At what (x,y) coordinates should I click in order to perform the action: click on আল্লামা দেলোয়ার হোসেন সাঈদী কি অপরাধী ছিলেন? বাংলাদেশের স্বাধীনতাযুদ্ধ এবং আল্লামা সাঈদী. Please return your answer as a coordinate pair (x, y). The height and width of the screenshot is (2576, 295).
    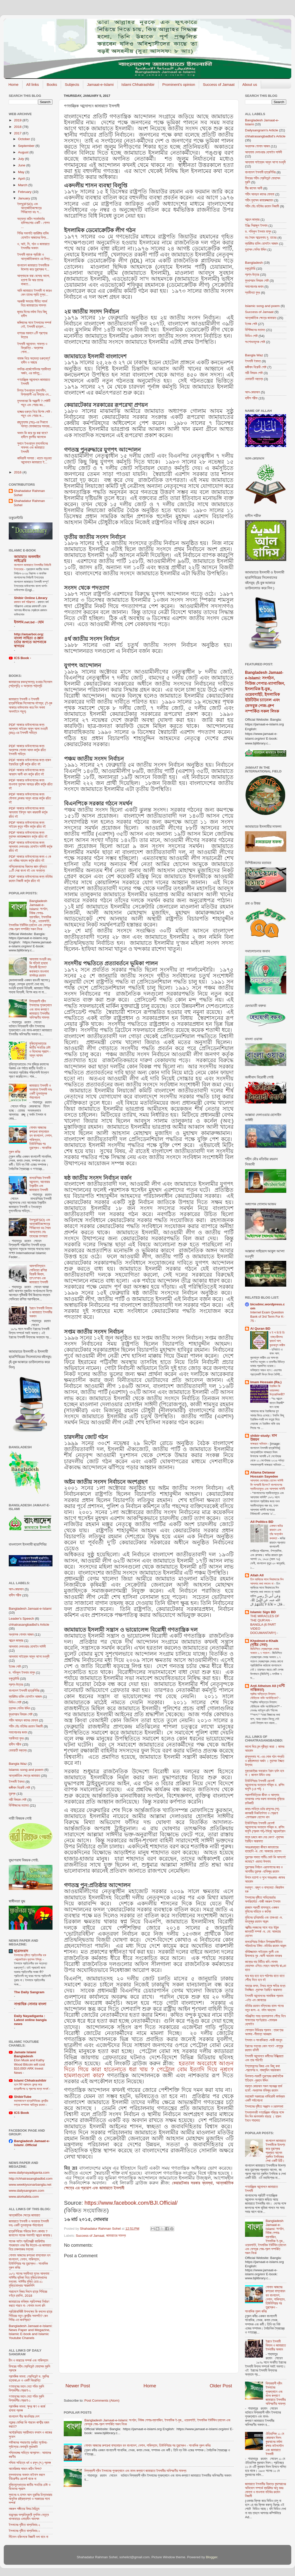
    Looking at the image, I should click on (267, 1485).